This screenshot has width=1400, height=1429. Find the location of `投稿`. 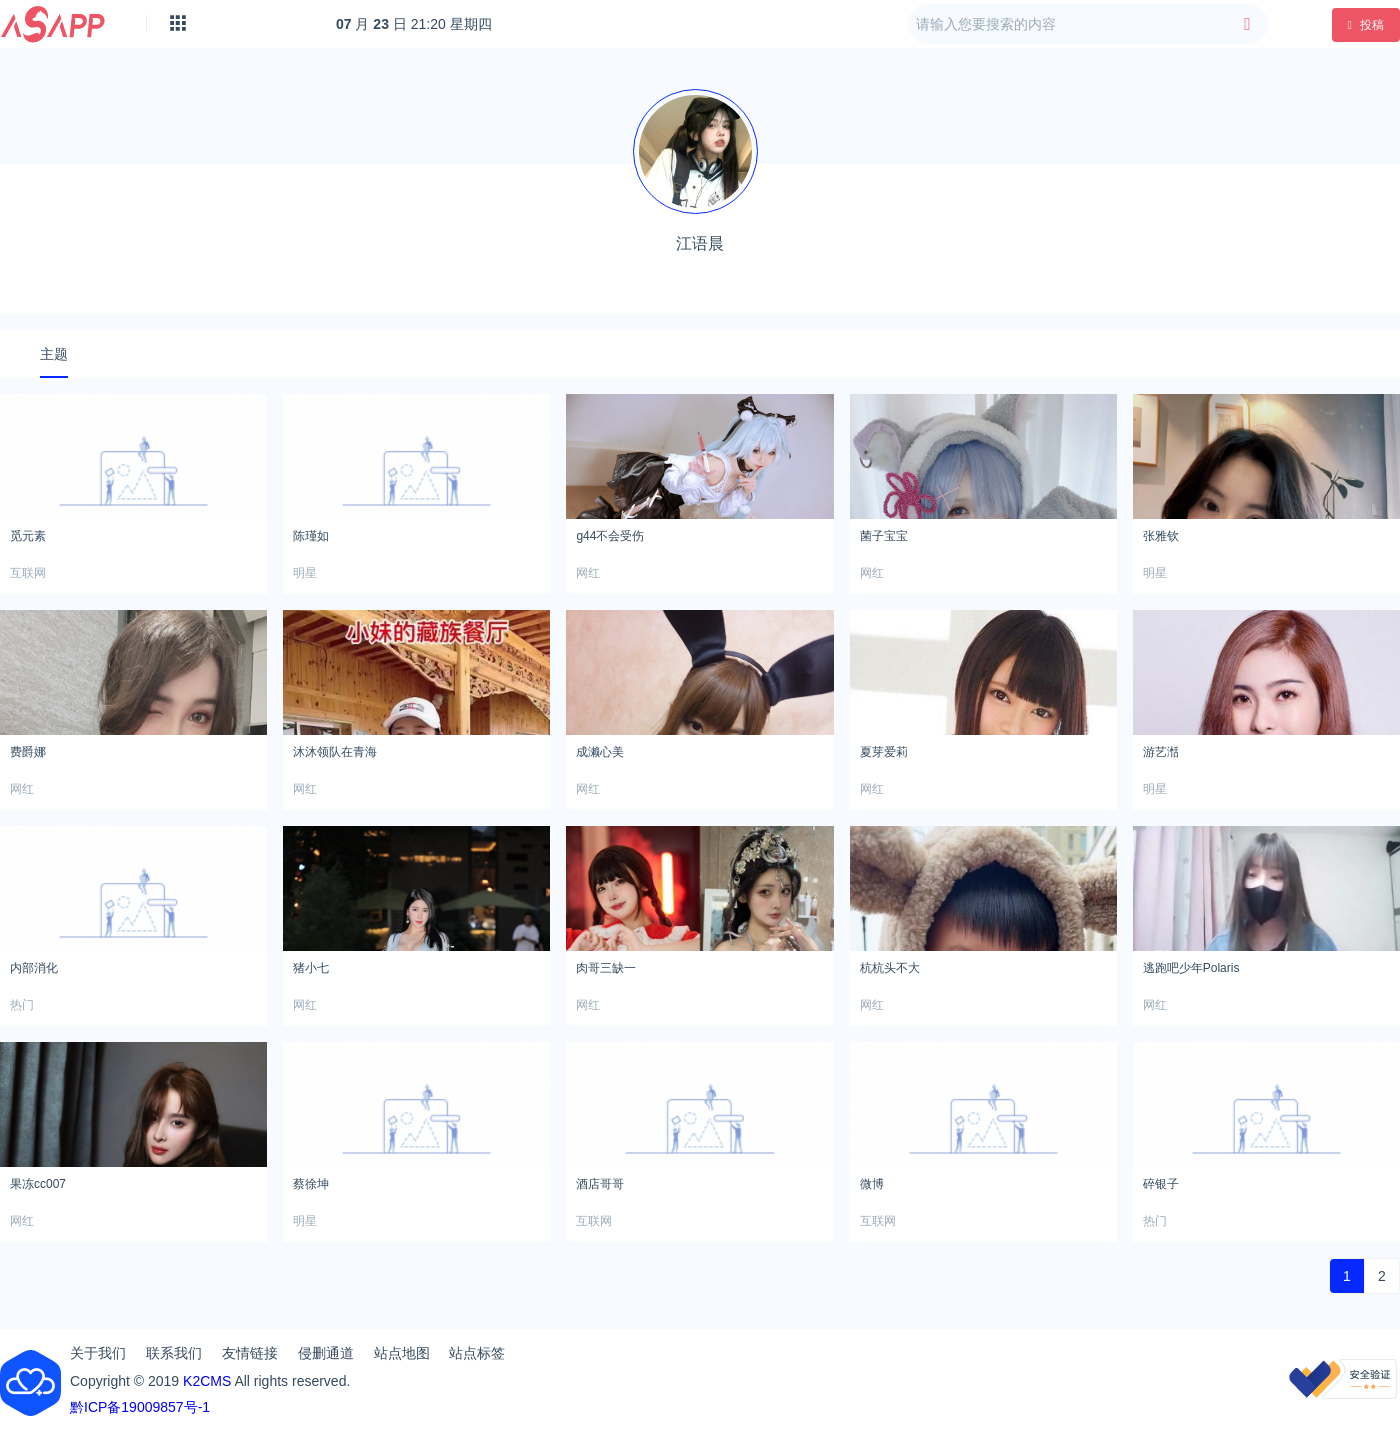

投稿 is located at coordinates (1366, 25).